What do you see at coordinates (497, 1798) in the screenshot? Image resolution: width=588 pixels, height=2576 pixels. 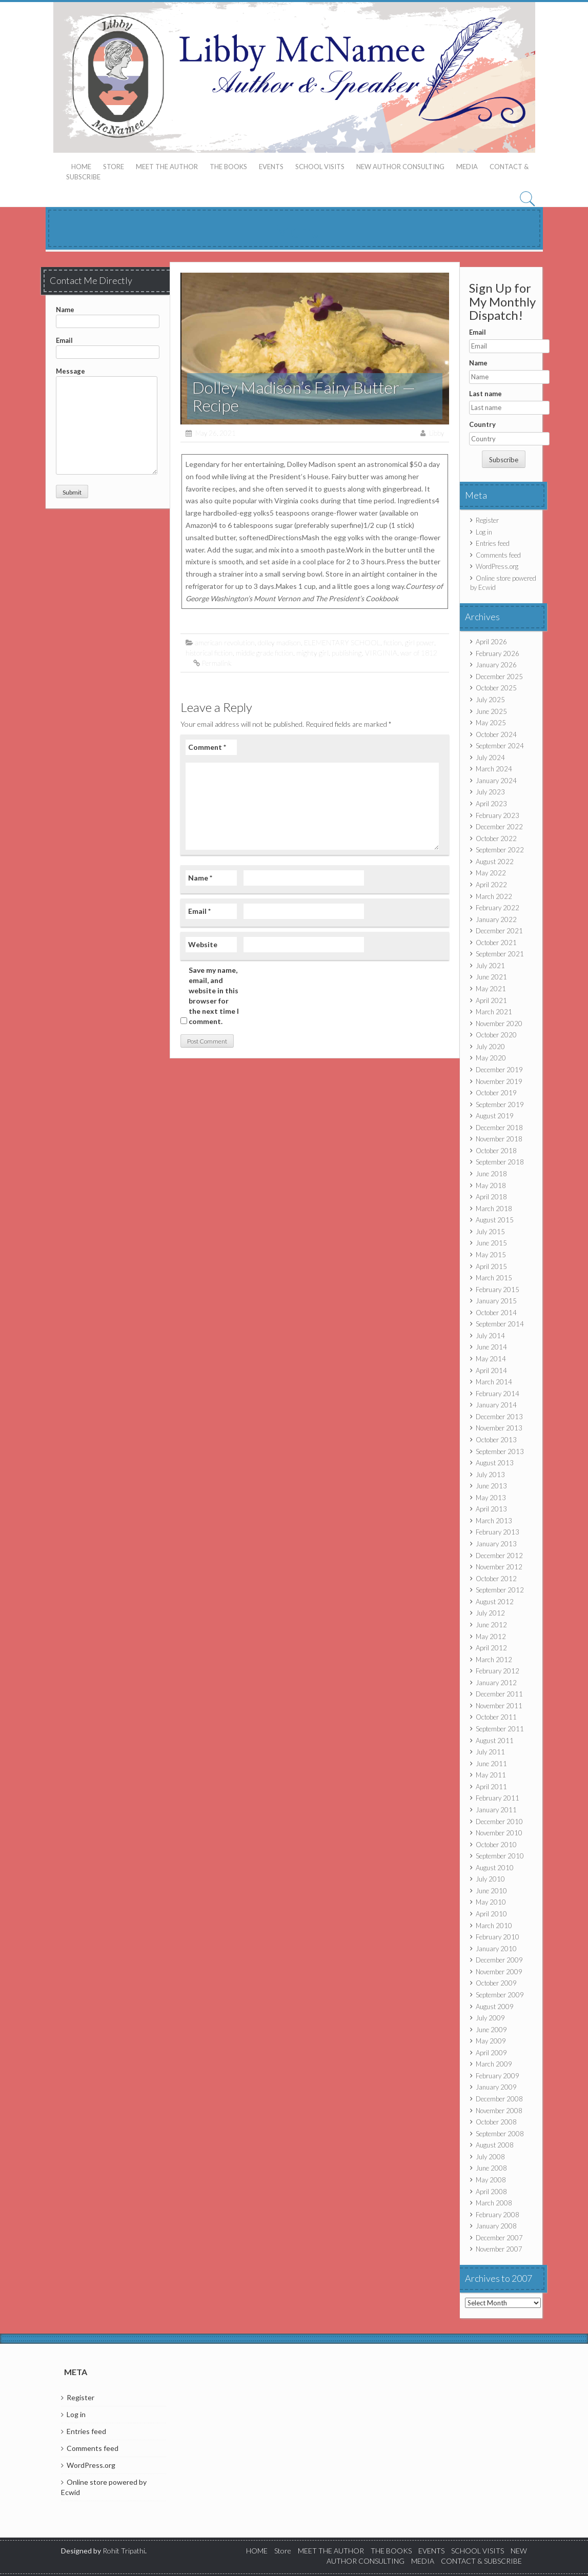 I see `February 2011` at bounding box center [497, 1798].